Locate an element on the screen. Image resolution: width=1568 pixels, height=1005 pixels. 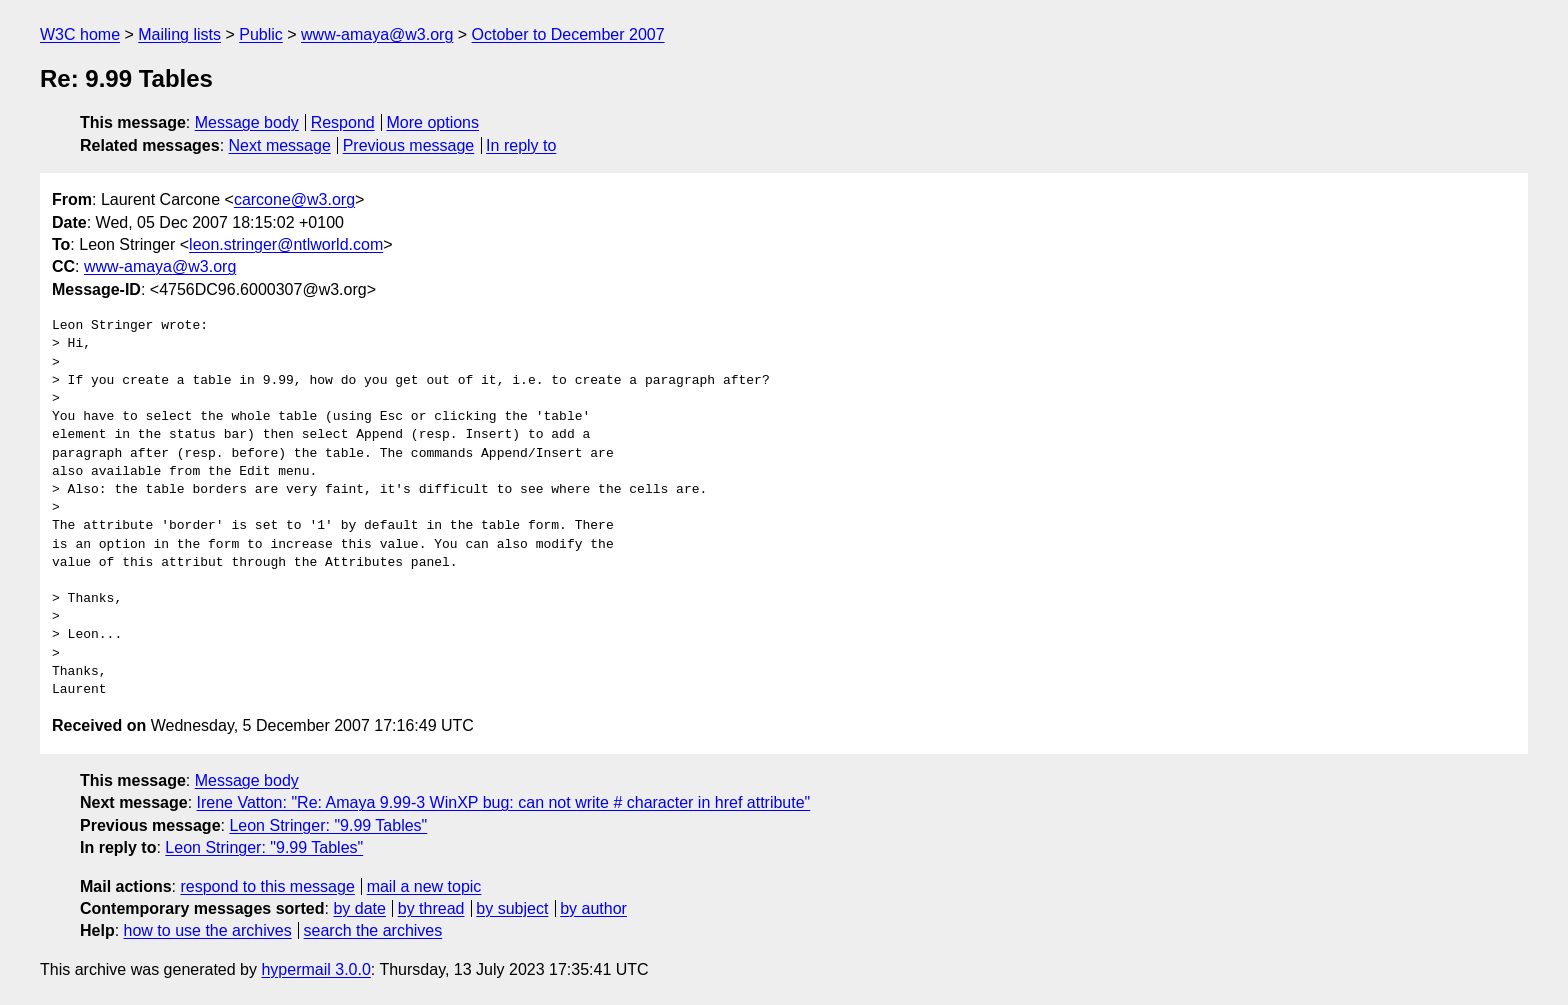
Respond is located at coordinates (343, 122).